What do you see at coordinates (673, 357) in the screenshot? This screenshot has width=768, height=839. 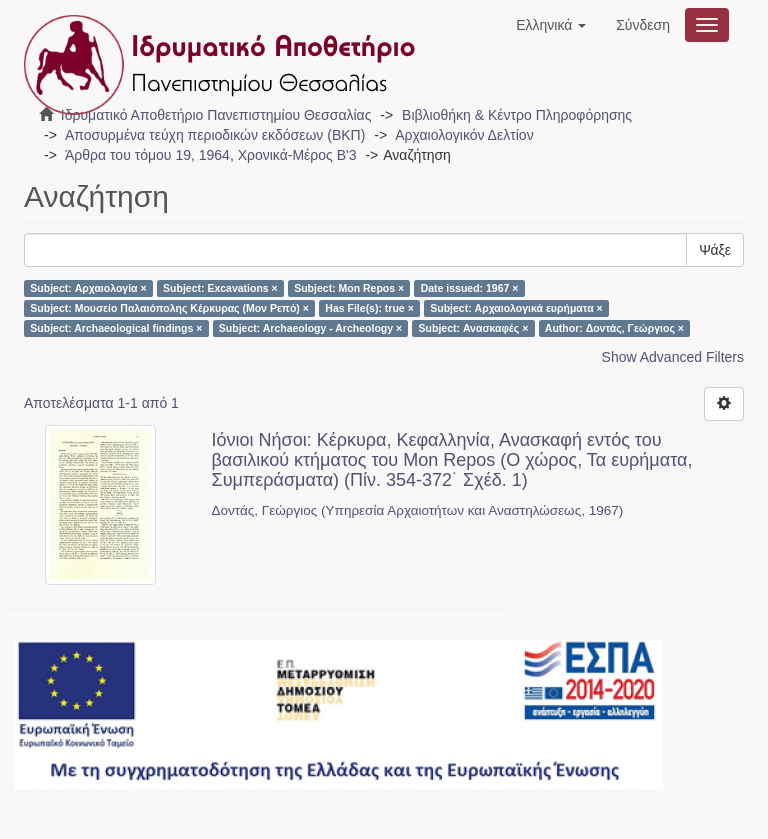 I see `Show Advanced Filters` at bounding box center [673, 357].